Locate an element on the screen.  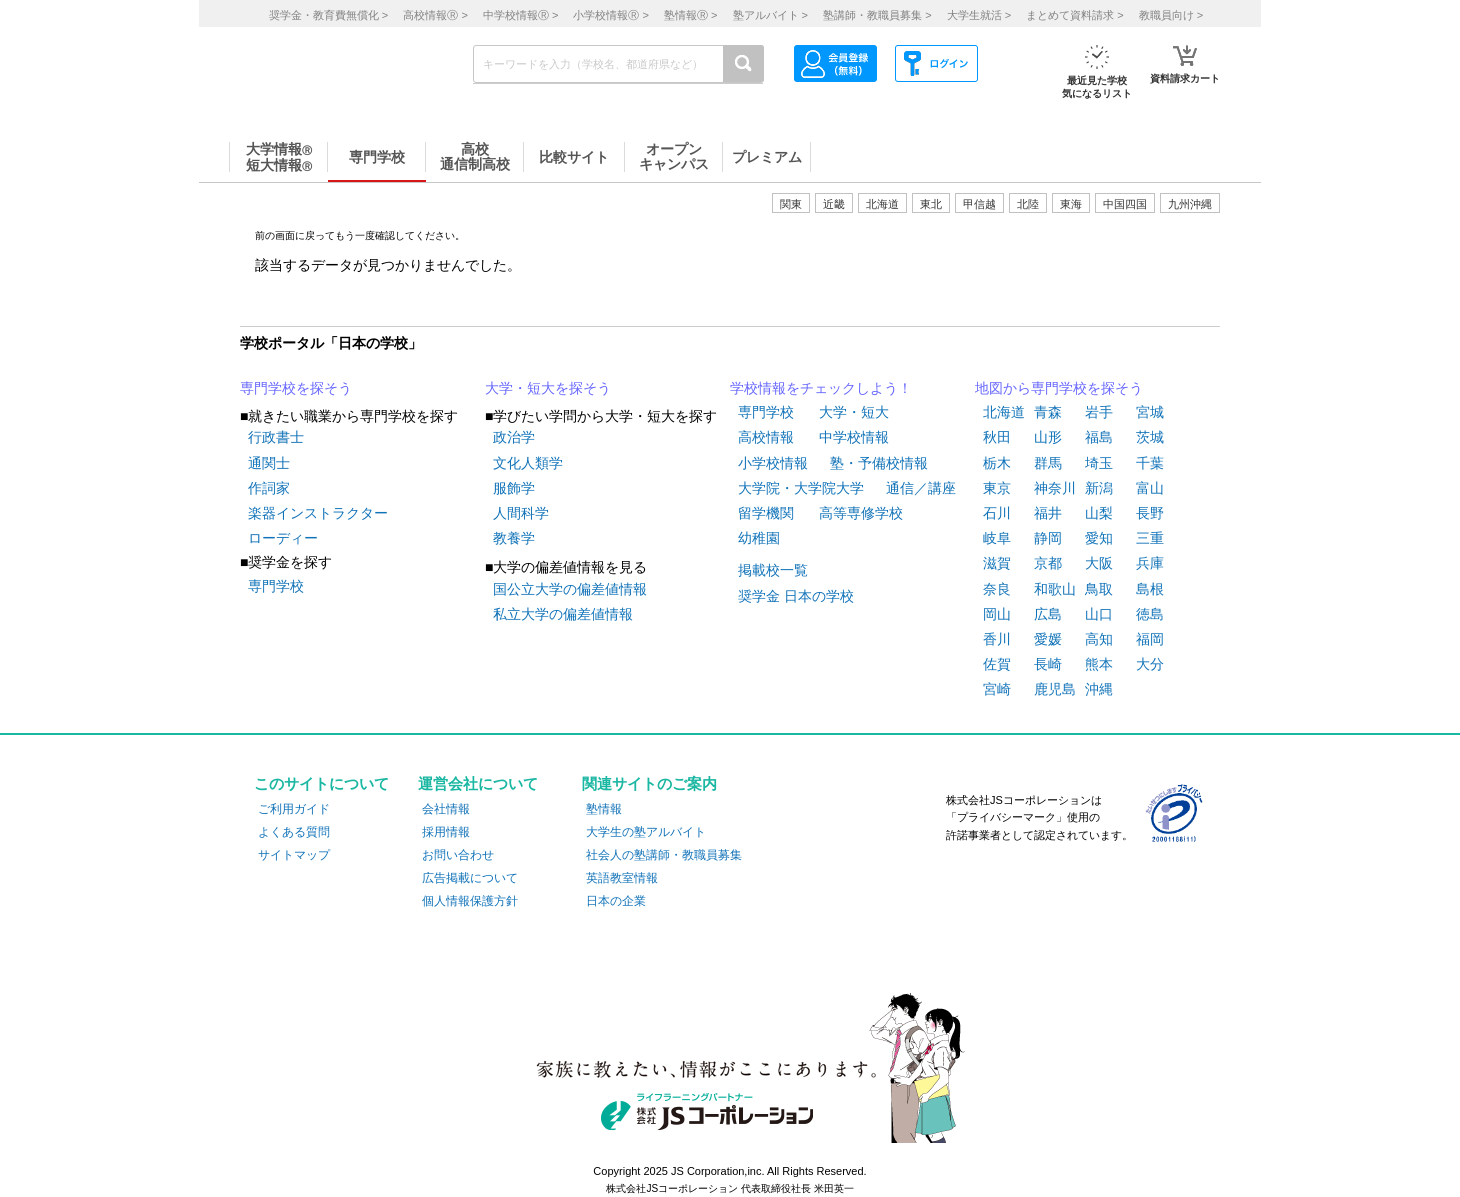
奨学金 日本の学校 is located at coordinates (796, 596).